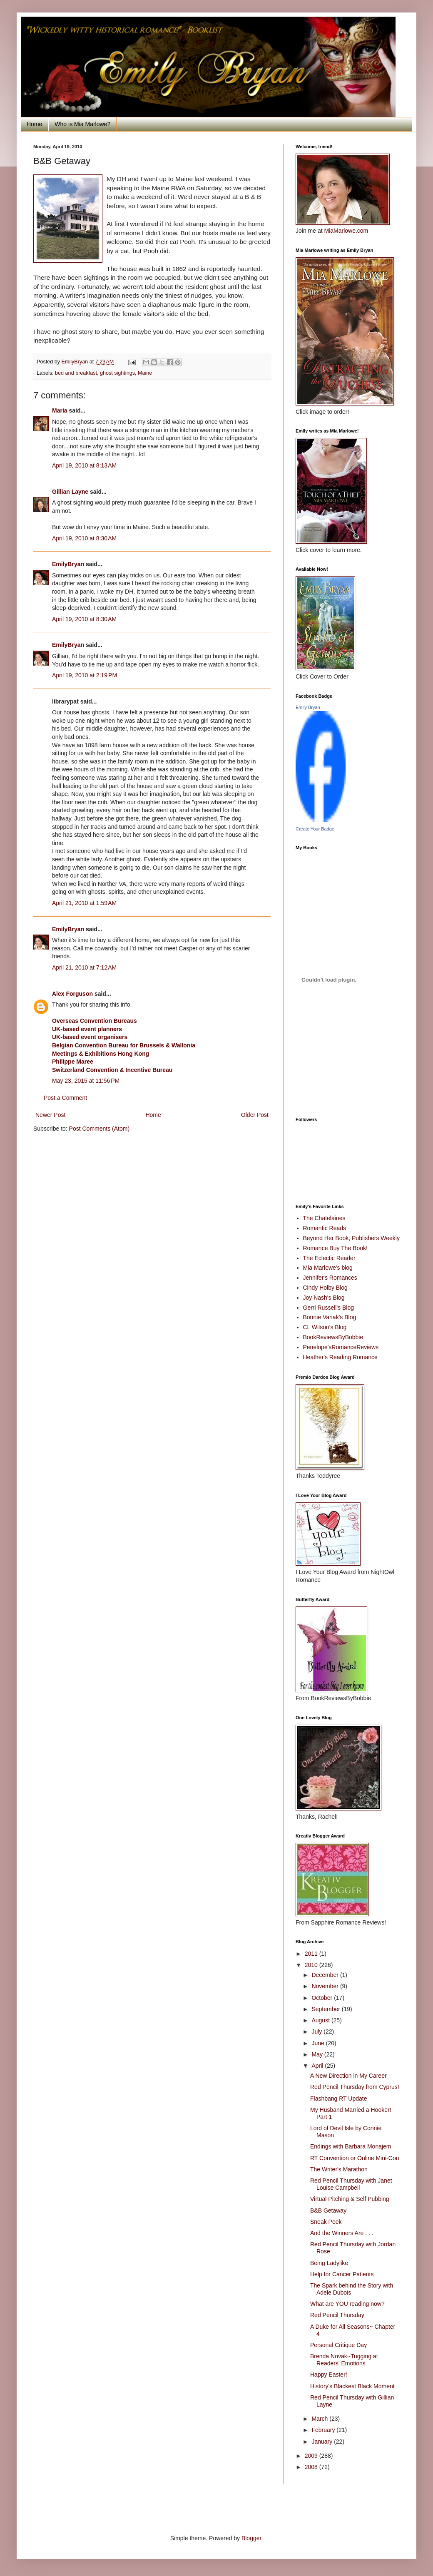 This screenshot has height=2576, width=433. What do you see at coordinates (341, 2233) in the screenshot?
I see `And the Winners Are . . .` at bounding box center [341, 2233].